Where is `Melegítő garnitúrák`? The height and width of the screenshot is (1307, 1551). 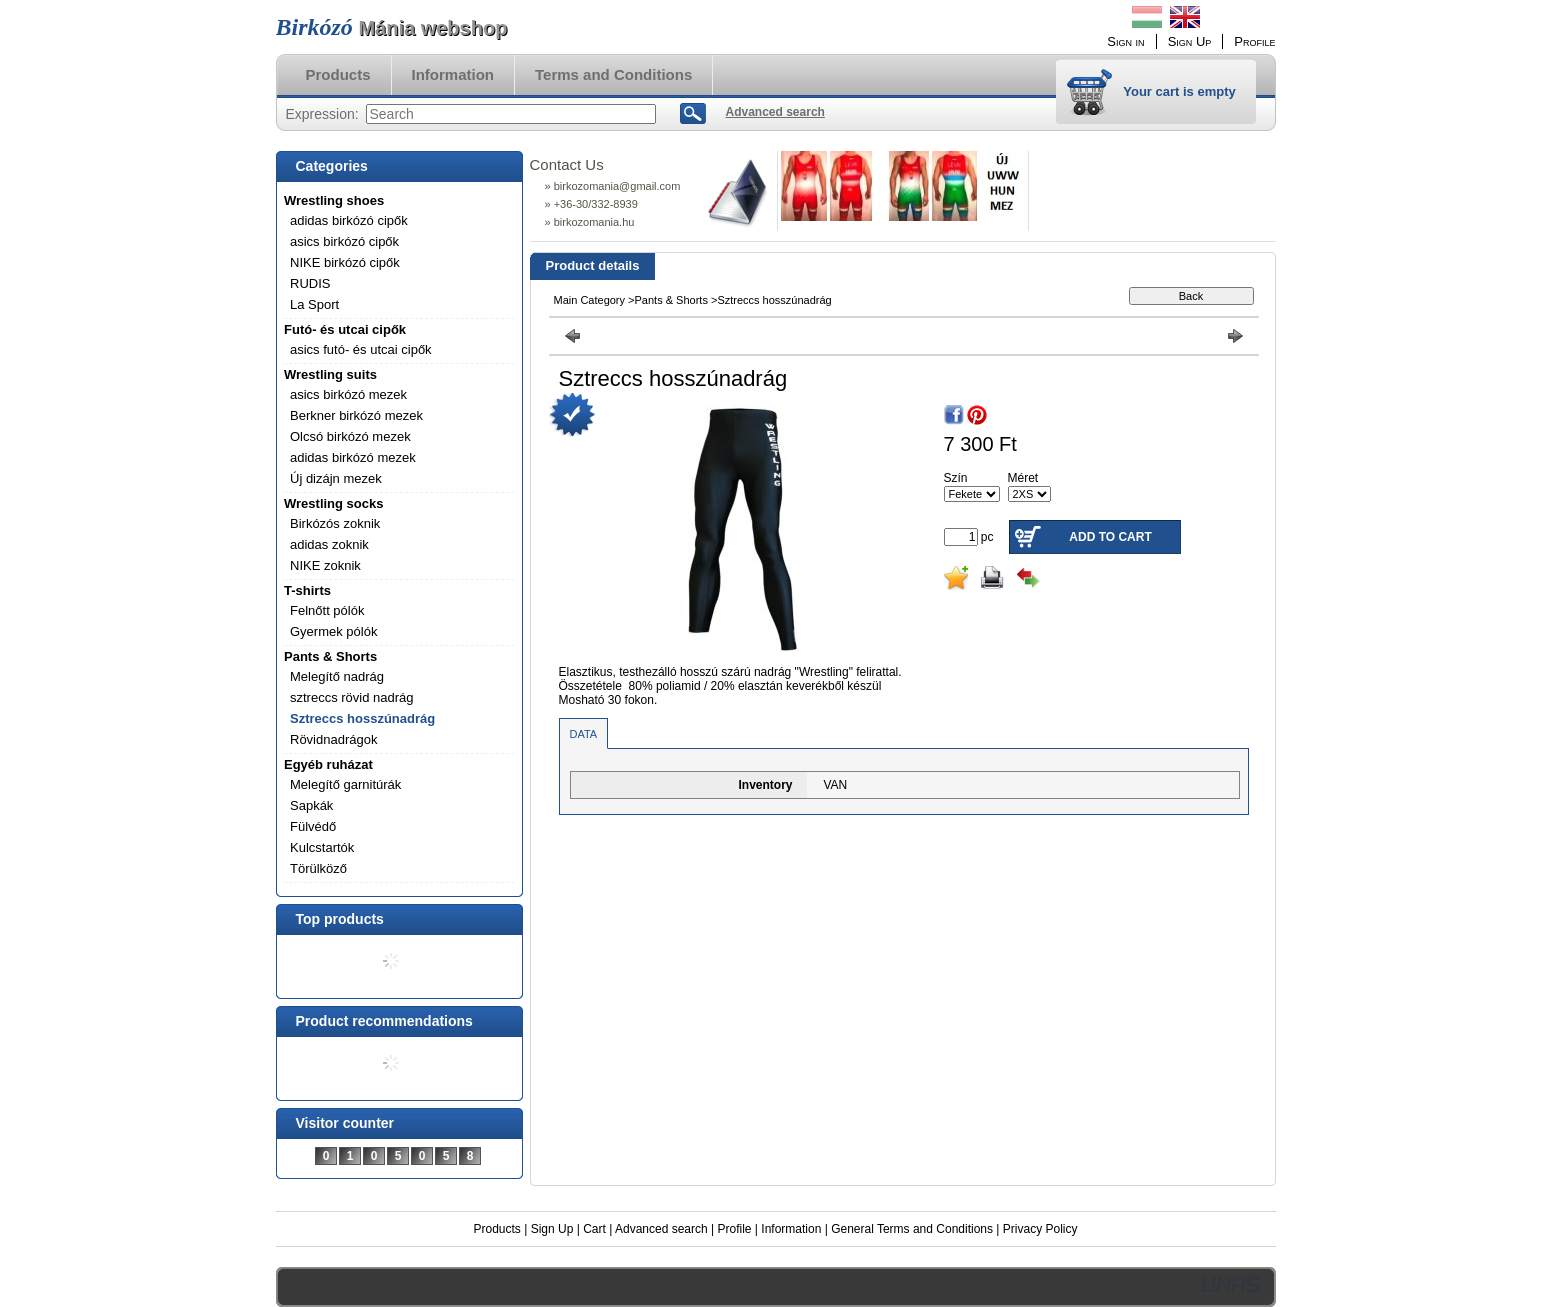
Melegítő garnitúrák is located at coordinates (345, 784).